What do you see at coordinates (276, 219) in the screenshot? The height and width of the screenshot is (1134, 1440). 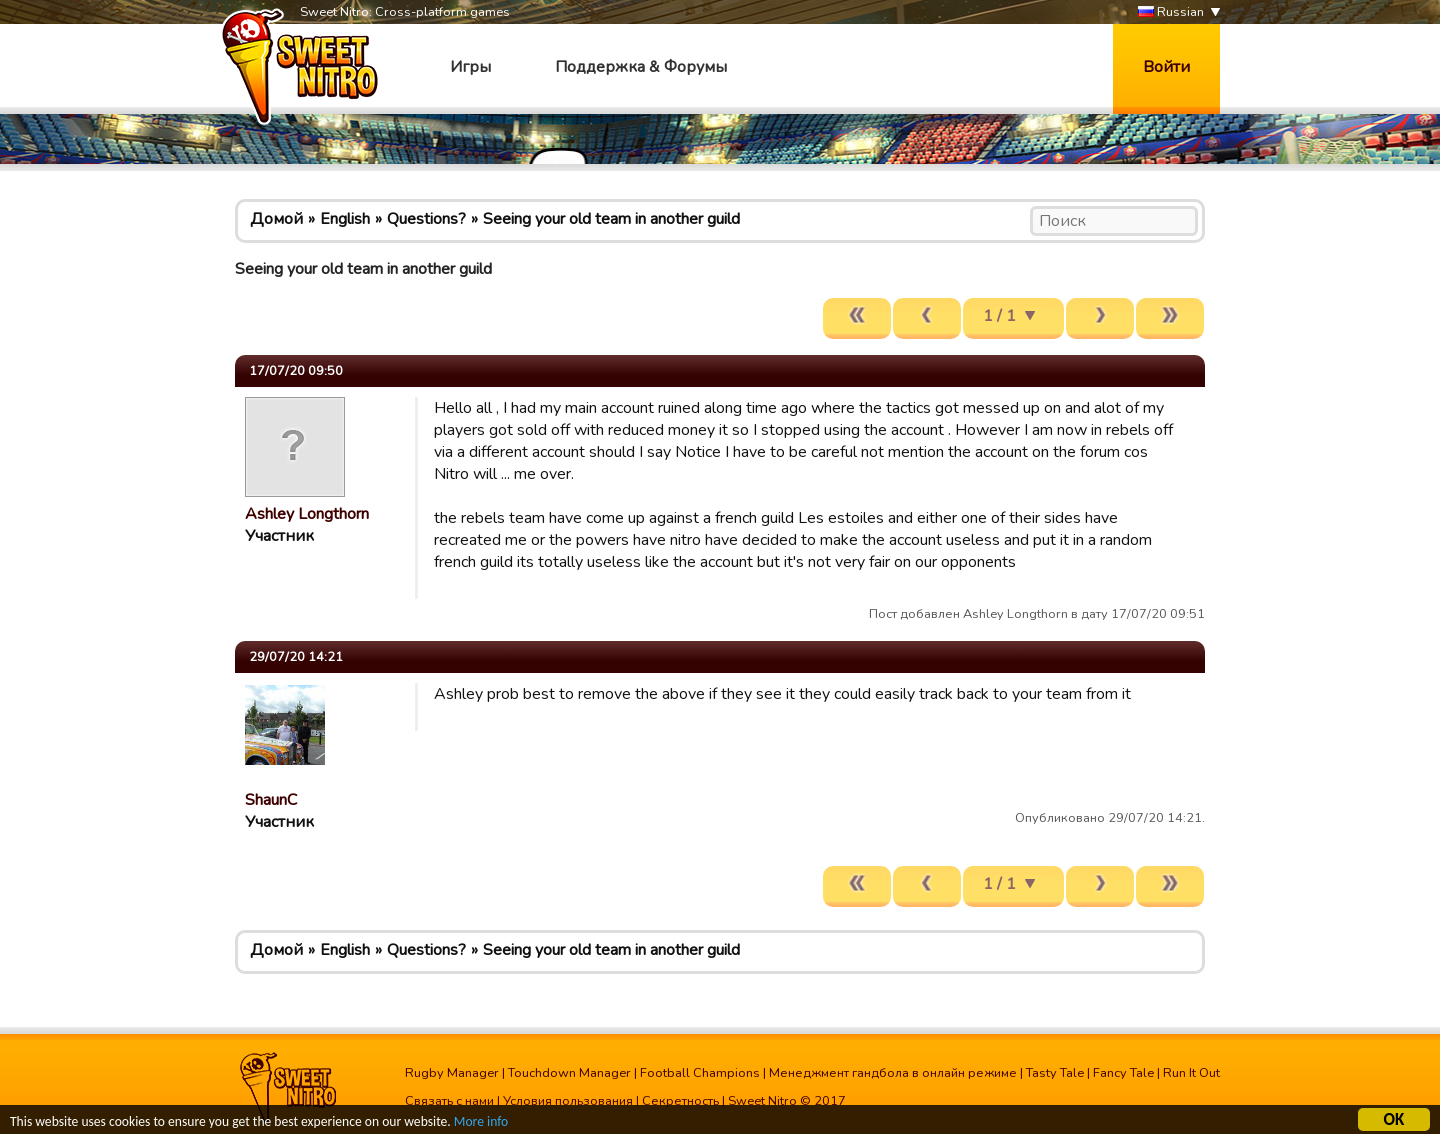 I see `Домой` at bounding box center [276, 219].